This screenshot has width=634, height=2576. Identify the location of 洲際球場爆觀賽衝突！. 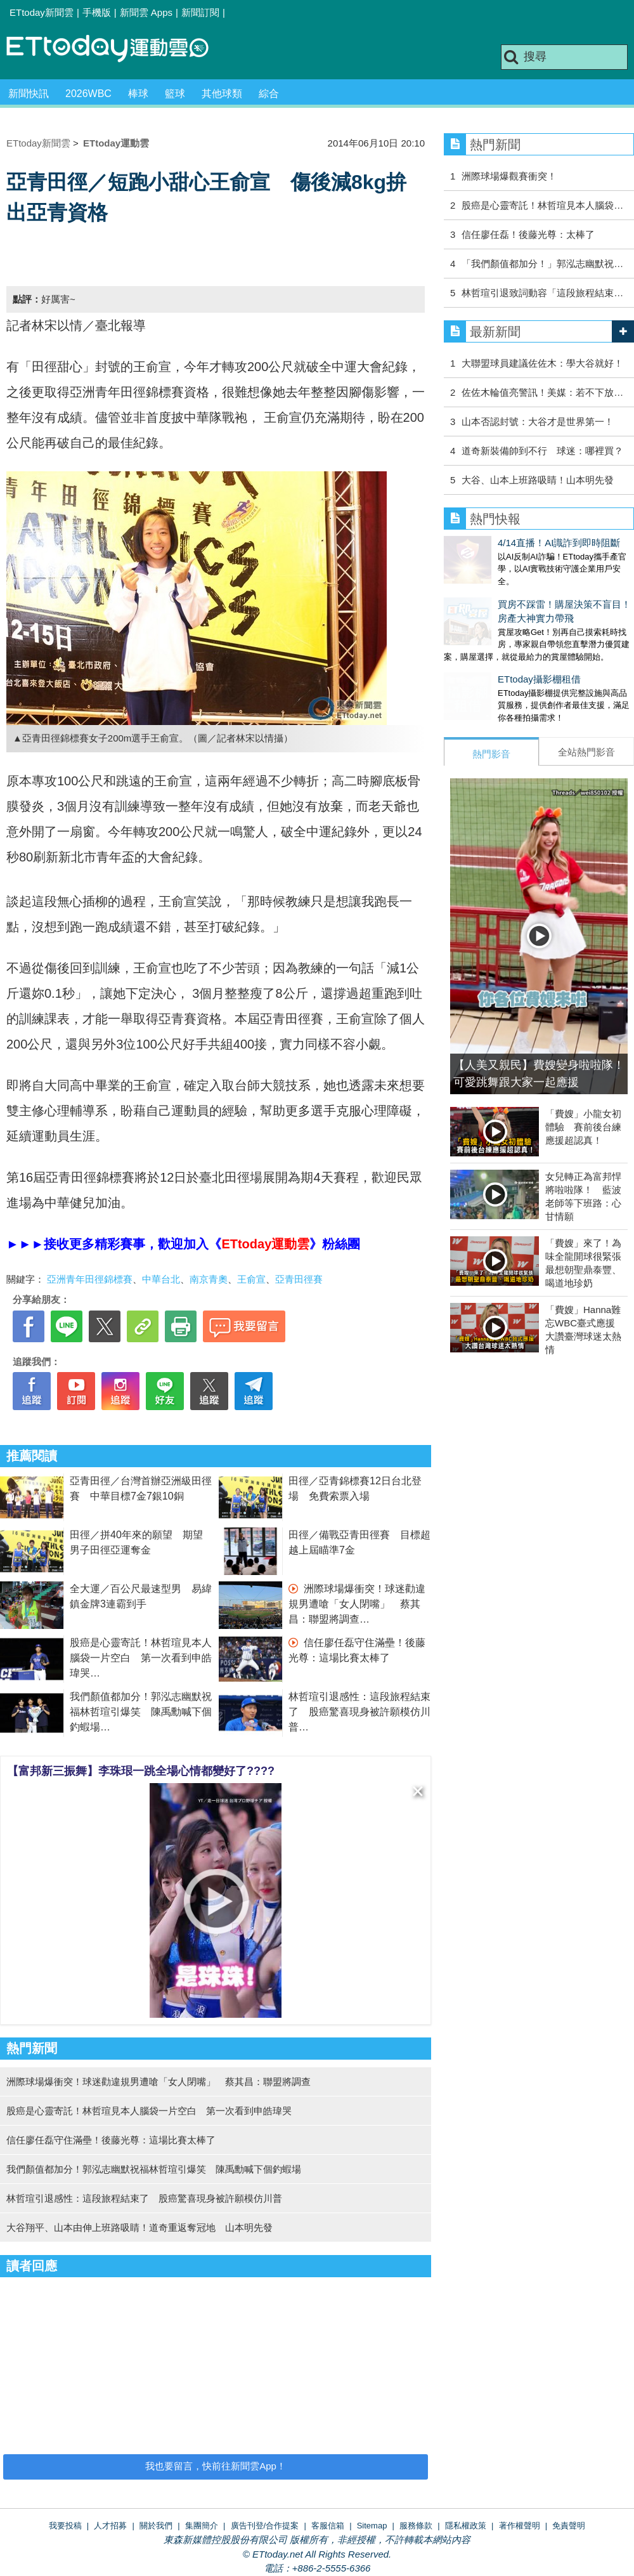
(509, 176).